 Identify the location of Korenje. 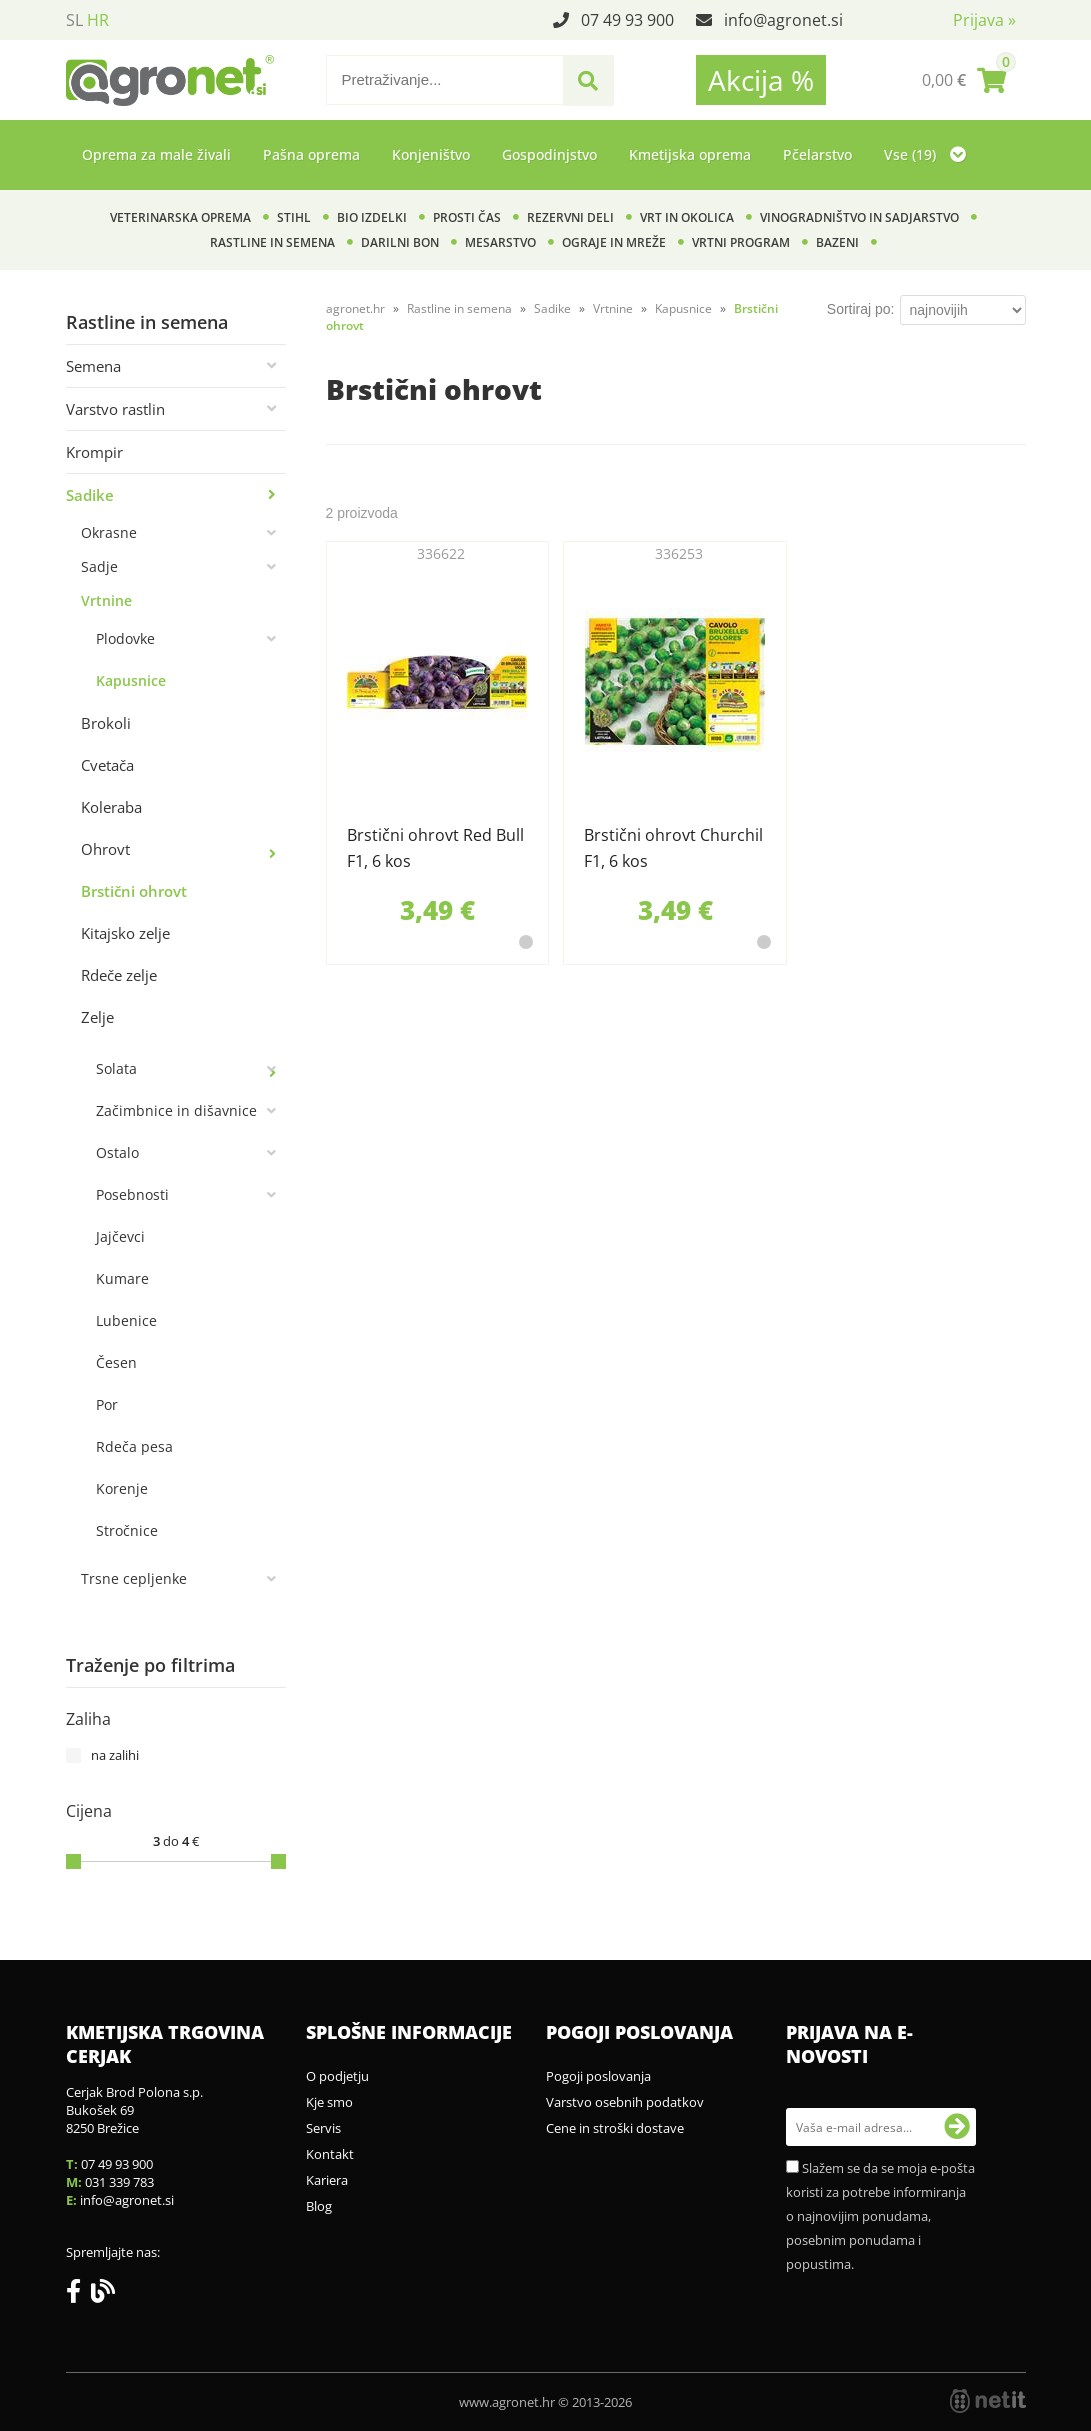
(122, 1488).